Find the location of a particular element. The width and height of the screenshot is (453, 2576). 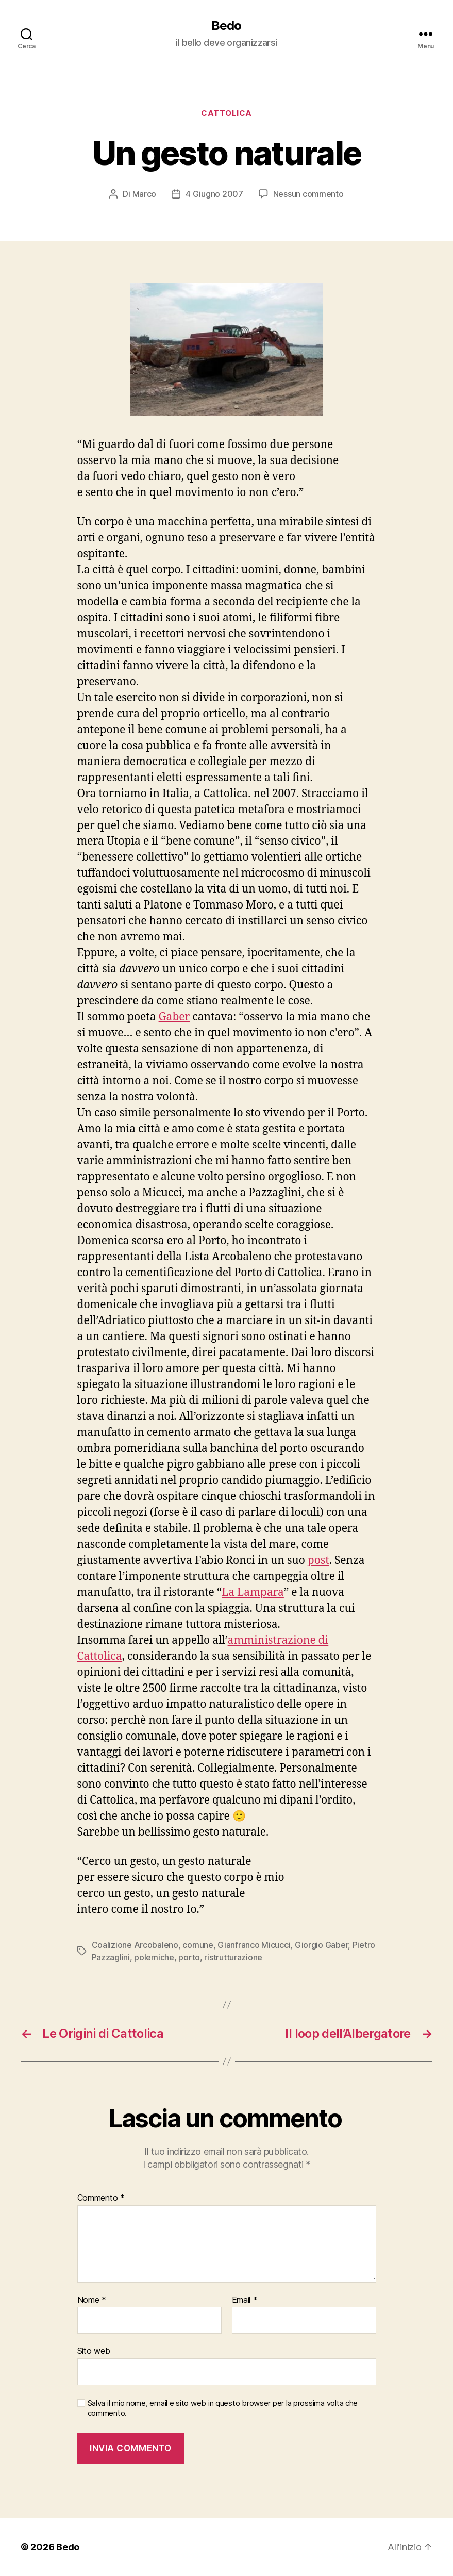

Salva il mio nome, email e sito web in questo browser per la prossima volta che commento. is located at coordinates (223, 2408).